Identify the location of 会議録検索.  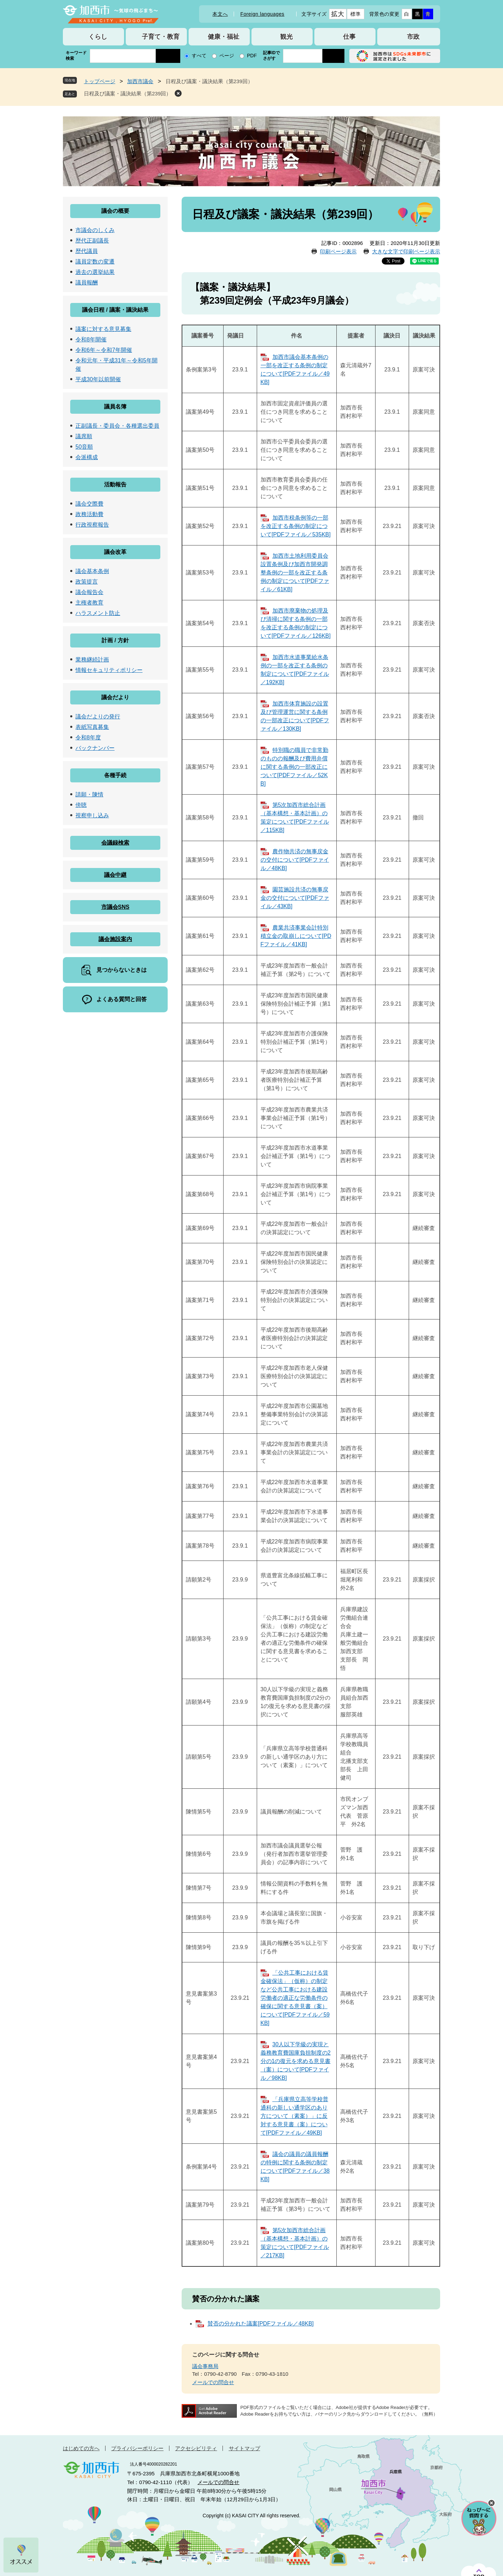
(115, 843).